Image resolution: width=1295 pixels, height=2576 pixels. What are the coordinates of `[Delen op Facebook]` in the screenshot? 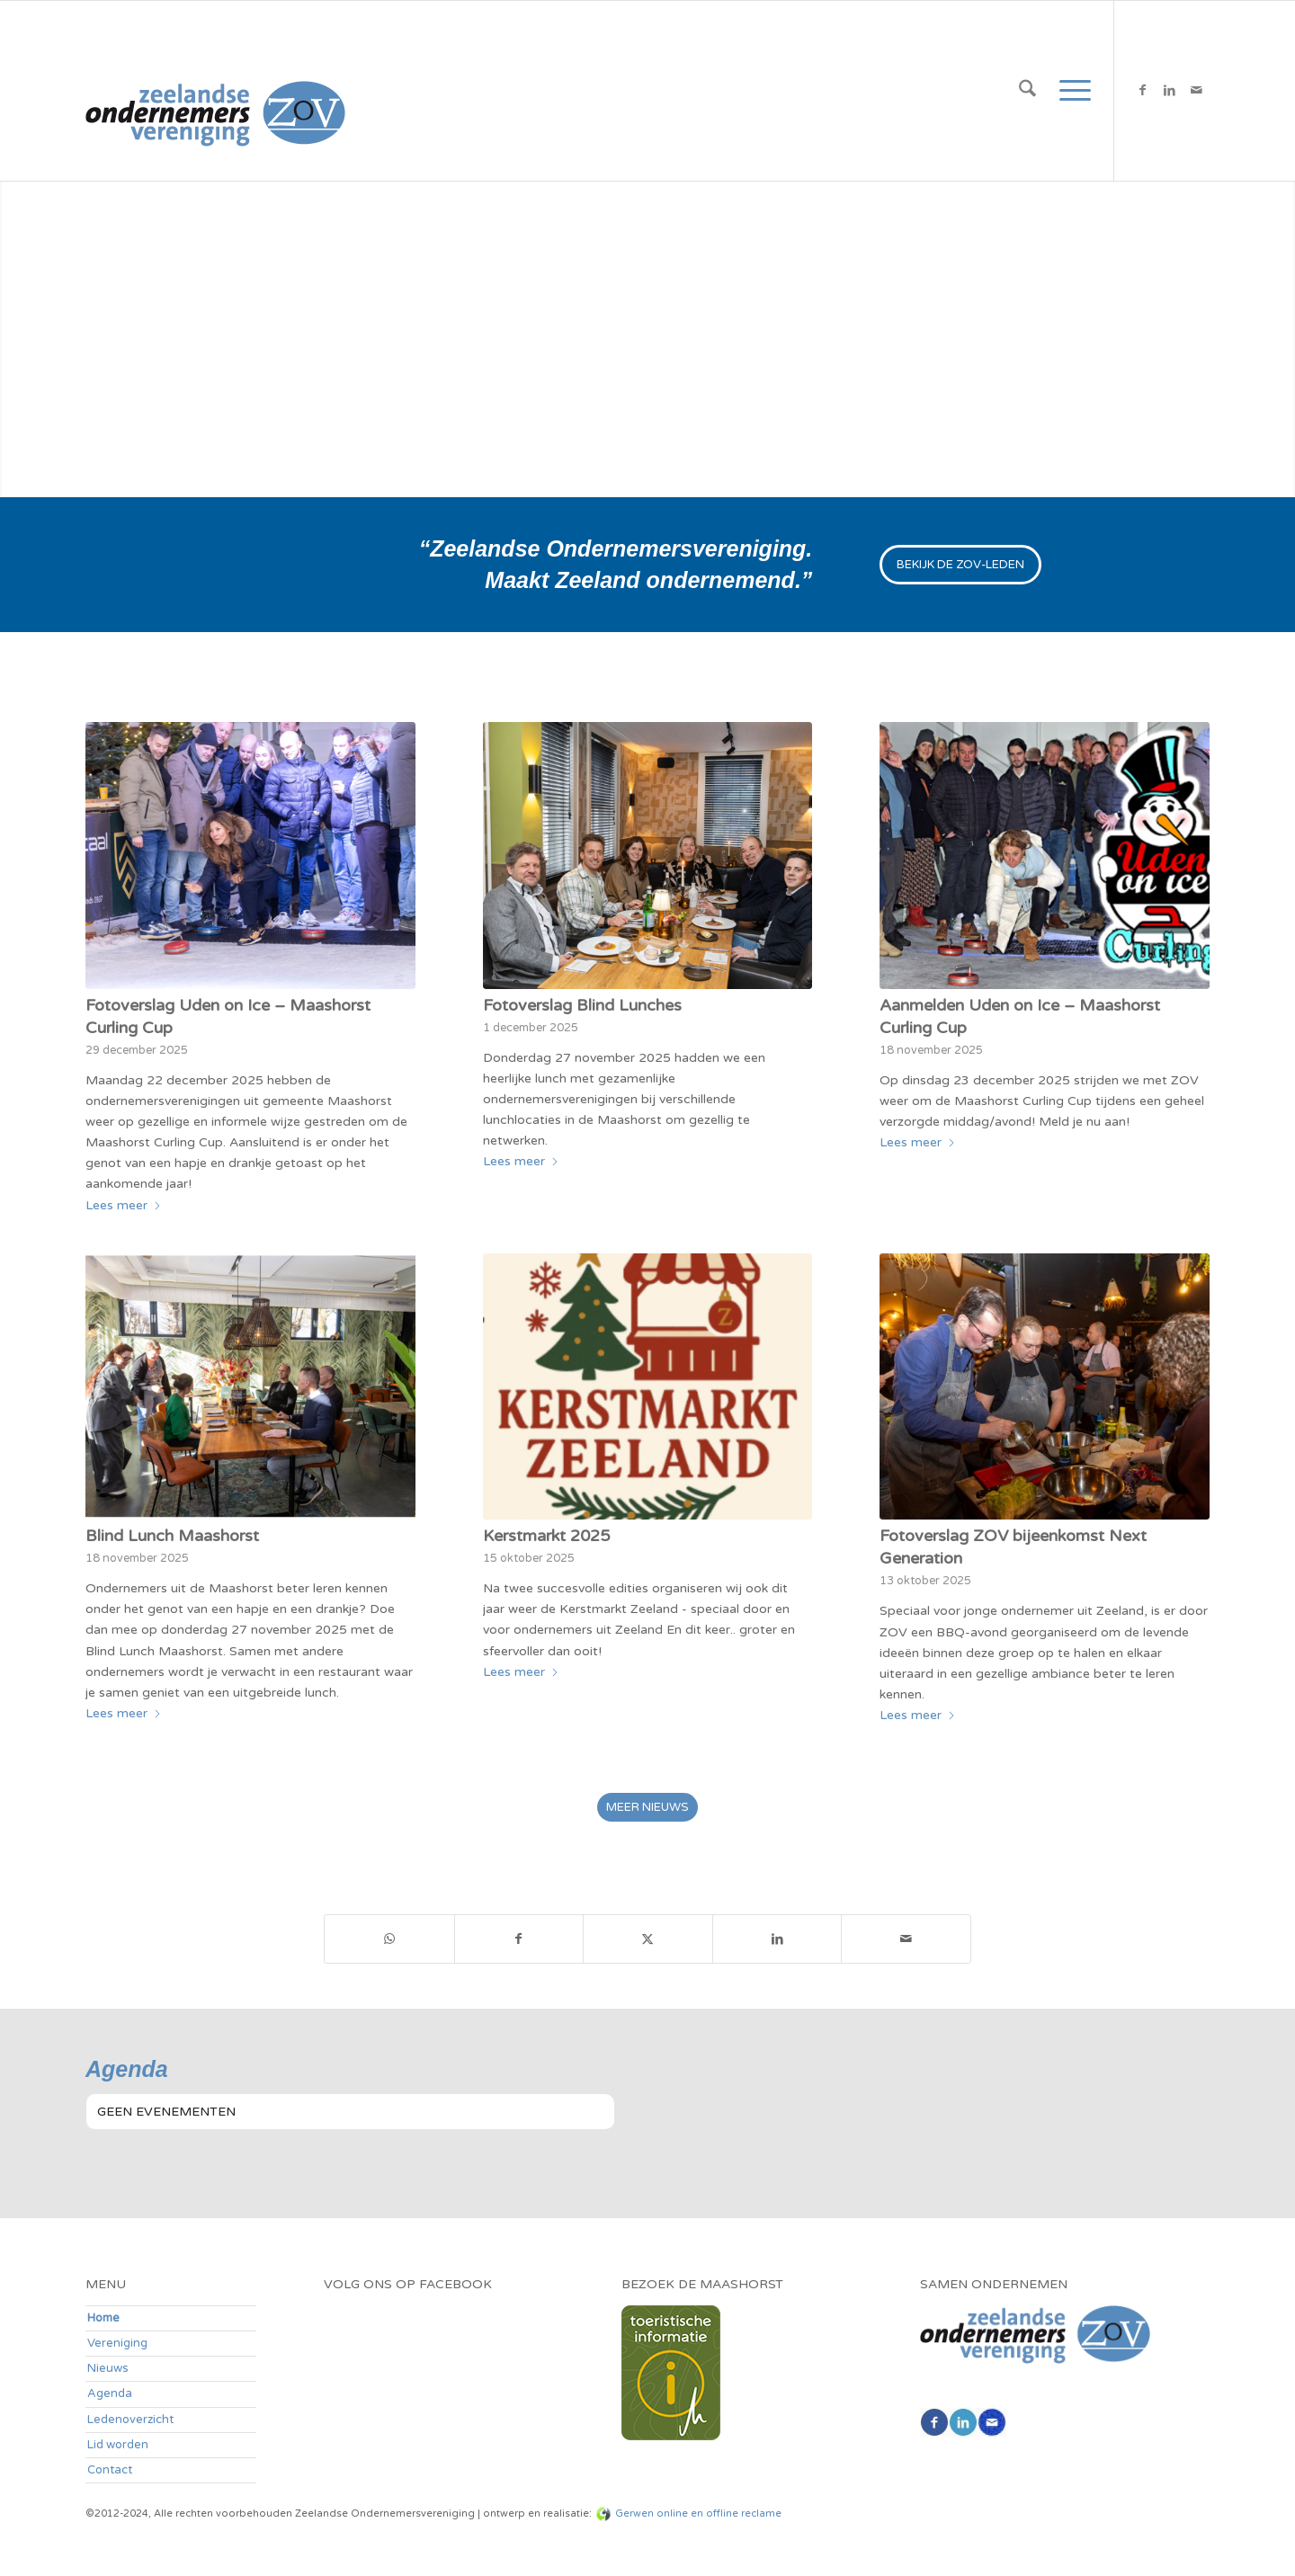 It's located at (519, 1939).